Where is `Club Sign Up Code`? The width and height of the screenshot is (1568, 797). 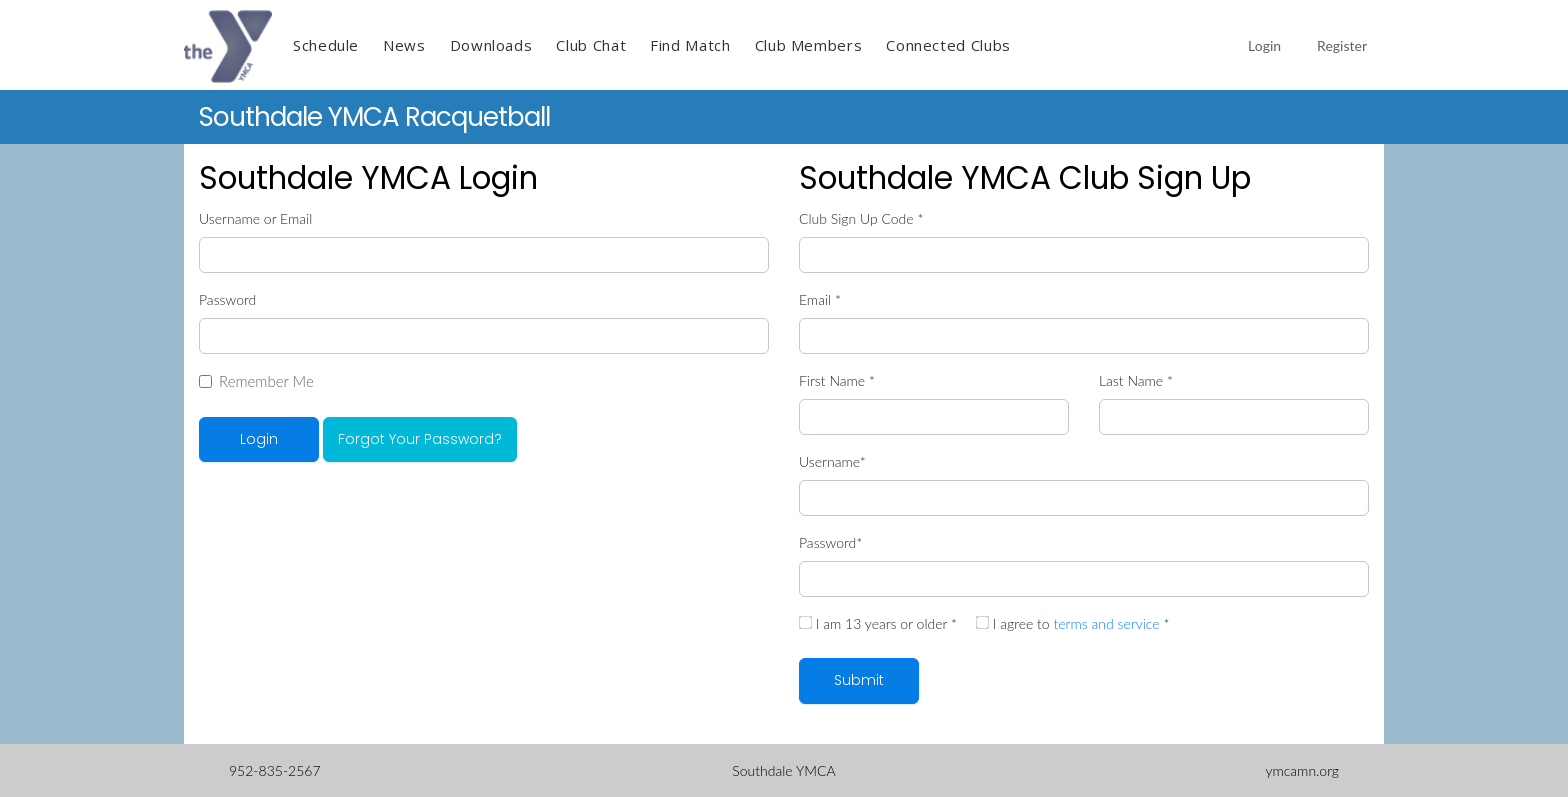
Club Sign Up Code is located at coordinates (861, 218).